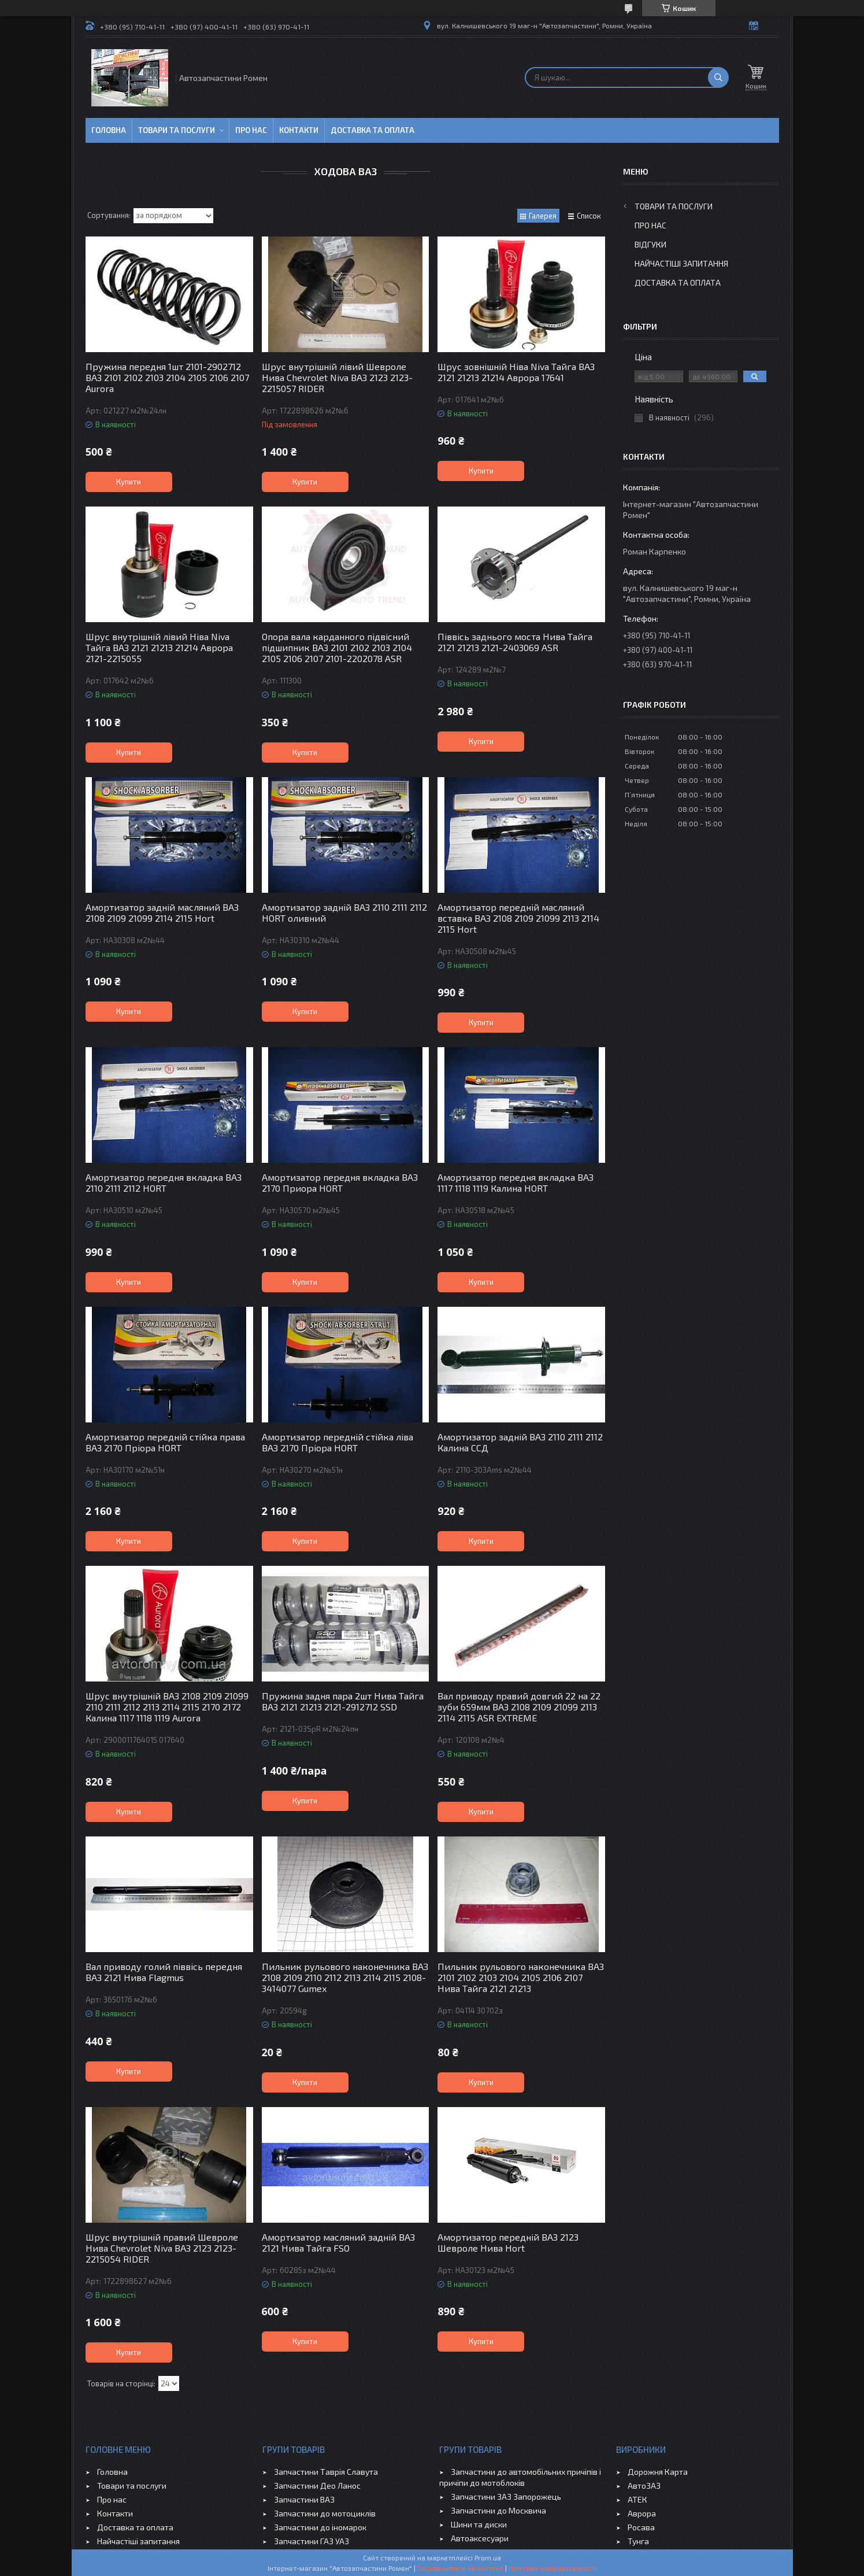 The image size is (864, 2576). Describe the element at coordinates (337, 377) in the screenshot. I see `Шрус внутрішній лівий Шевроле Нива Chevrolet Niva ВАЗ 2123 2123-2215057 RIDER` at that location.